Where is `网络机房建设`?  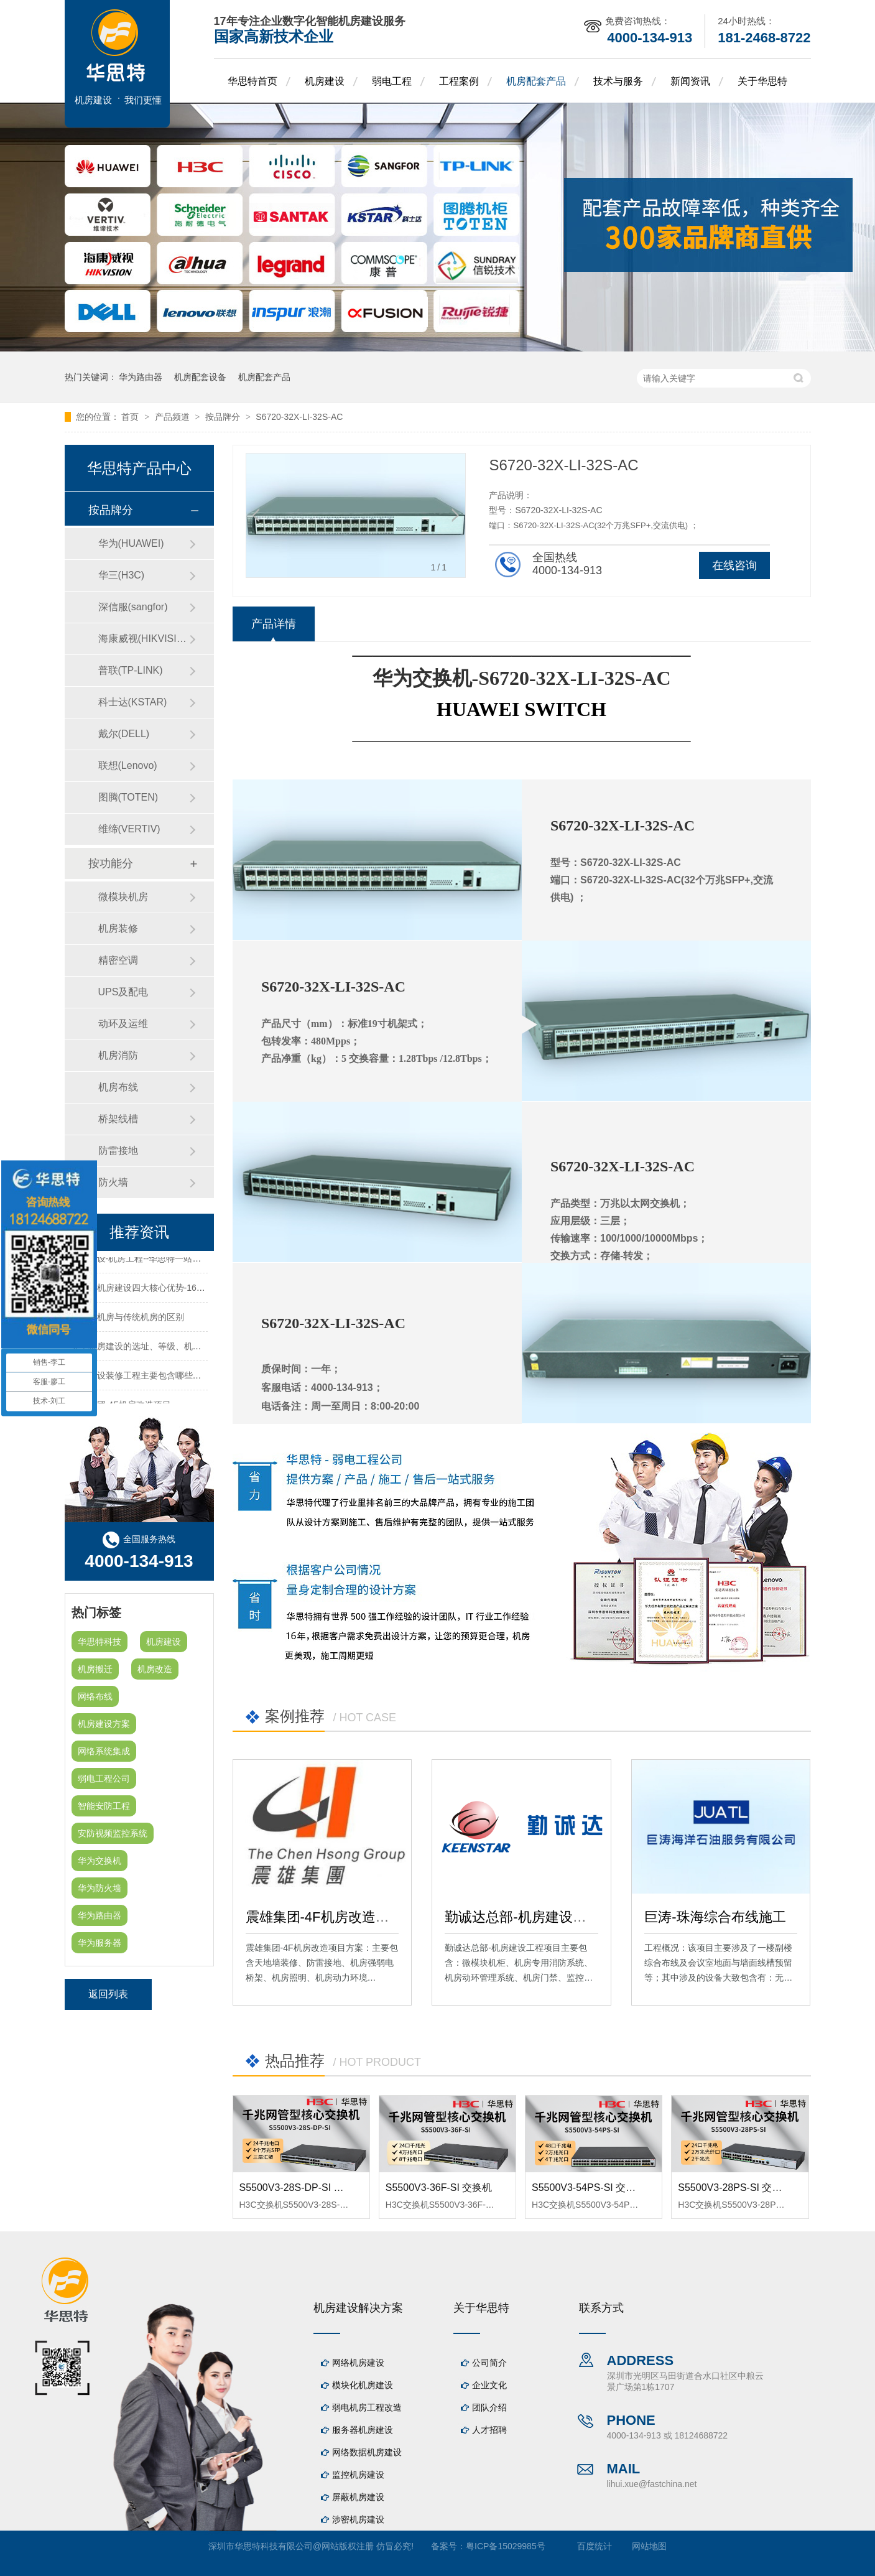
网络机房建设 is located at coordinates (358, 2363).